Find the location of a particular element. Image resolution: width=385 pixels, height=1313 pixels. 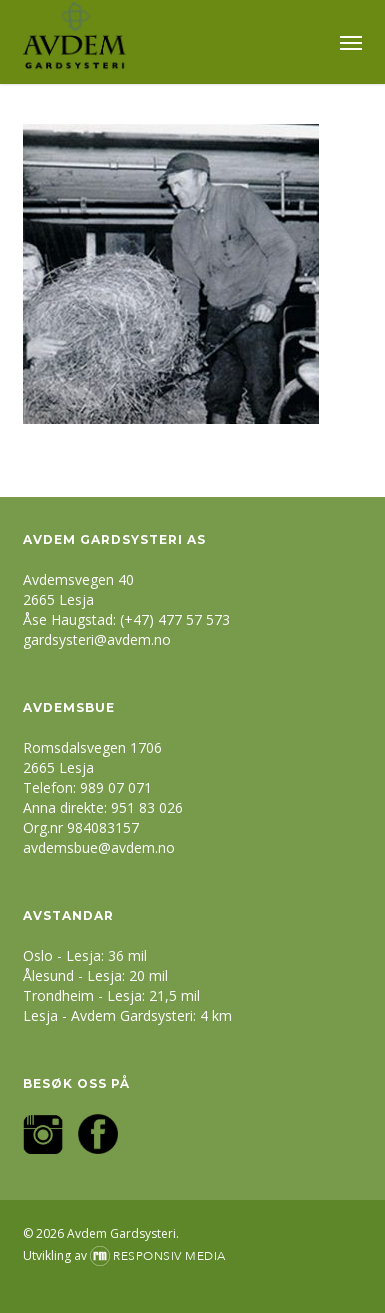

Ålesund - Lesja: 20 mil is located at coordinates (95, 975).